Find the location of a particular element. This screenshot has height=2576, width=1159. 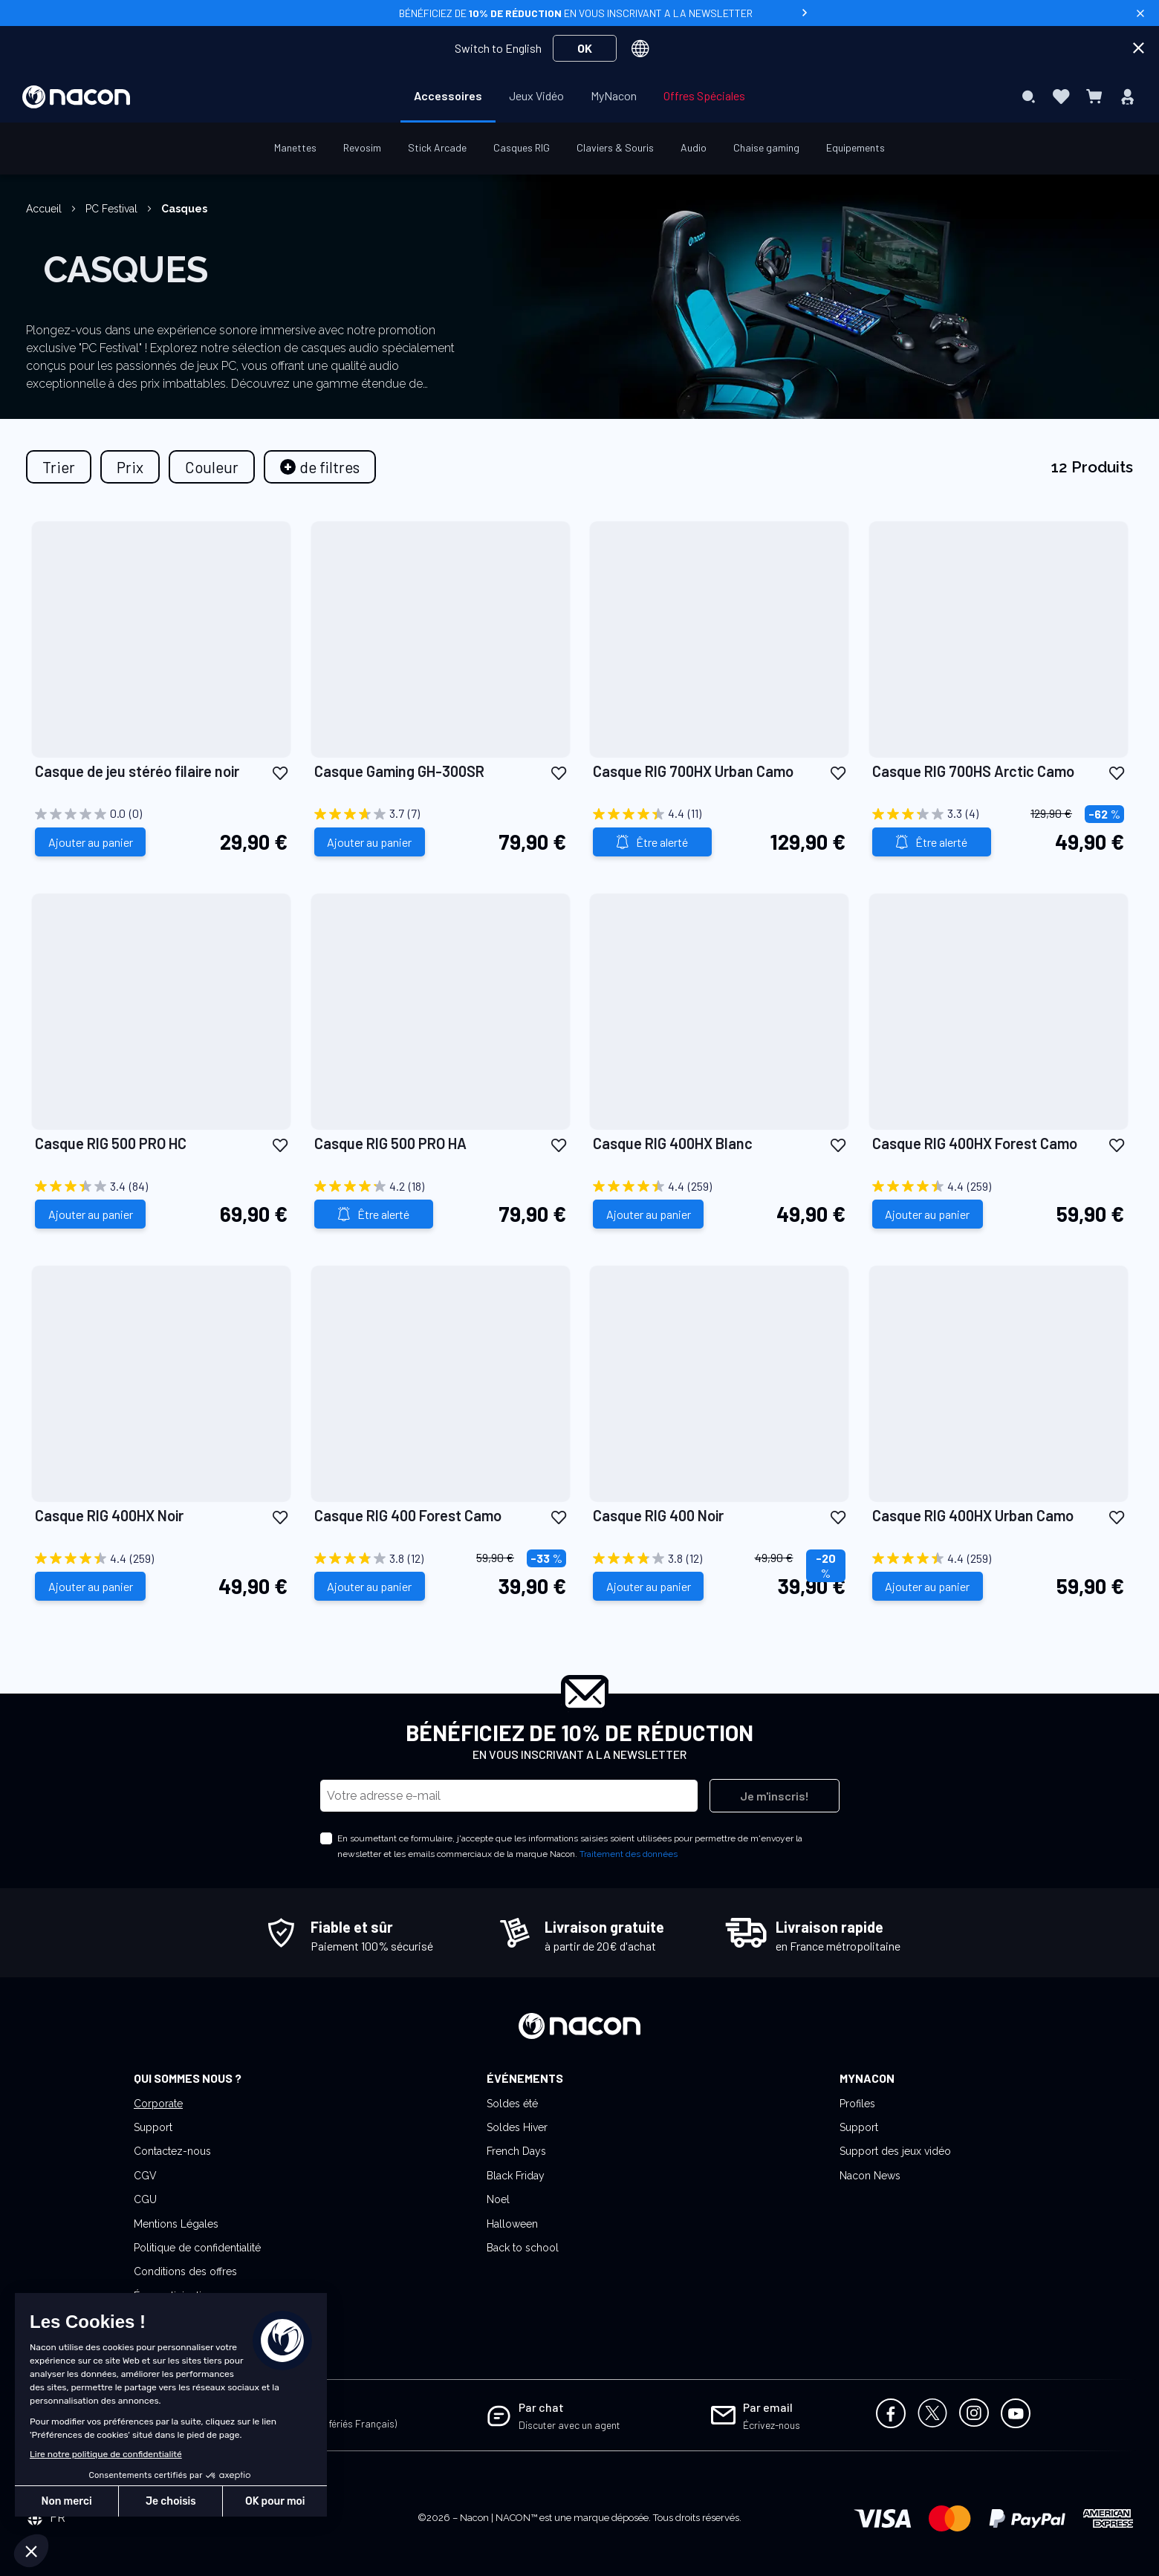

Casque RIG 400HX Forest Camo is located at coordinates (974, 1143).